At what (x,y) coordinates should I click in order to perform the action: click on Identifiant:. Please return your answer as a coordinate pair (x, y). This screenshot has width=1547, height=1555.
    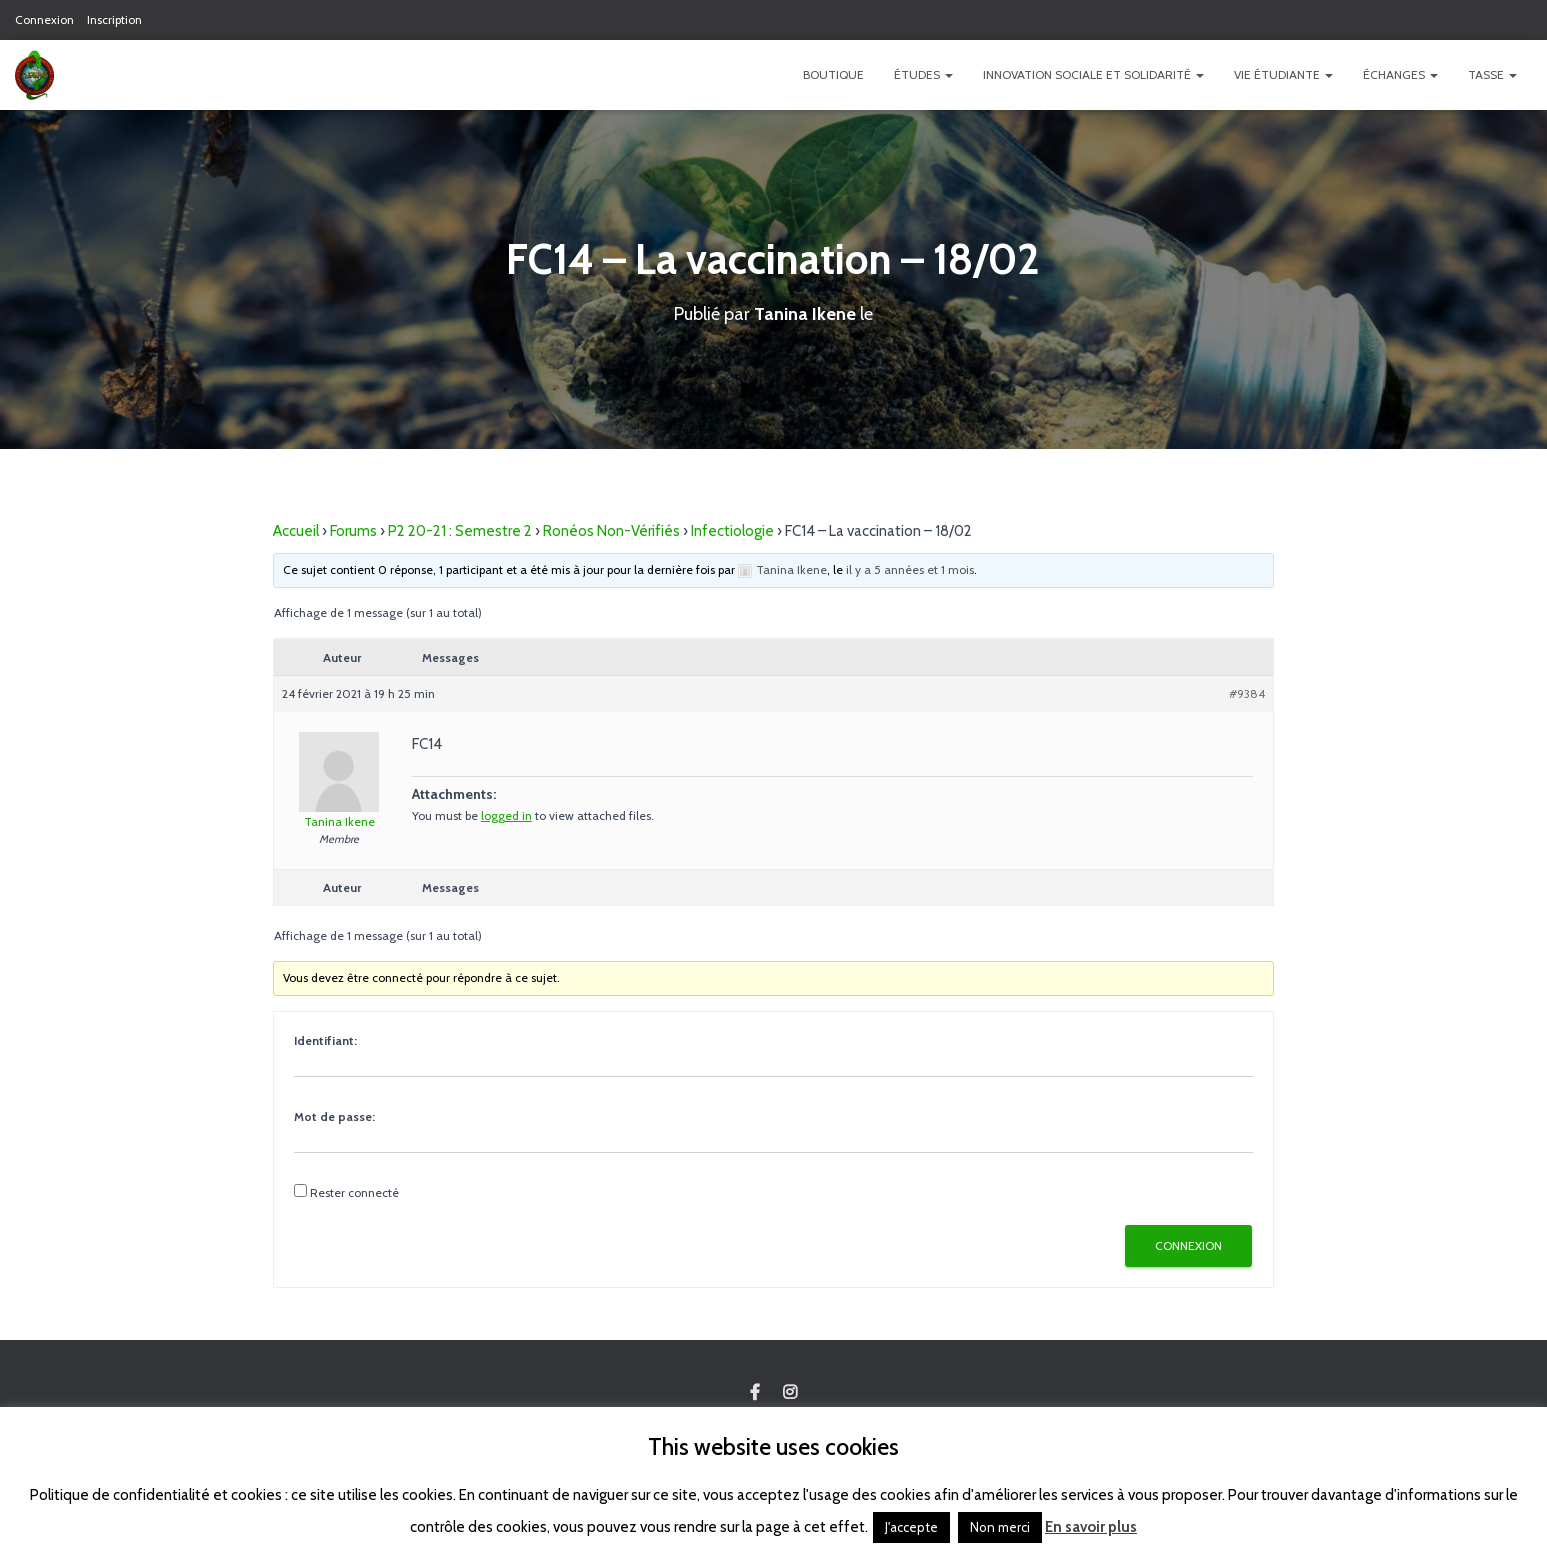
    Looking at the image, I should click on (325, 1039).